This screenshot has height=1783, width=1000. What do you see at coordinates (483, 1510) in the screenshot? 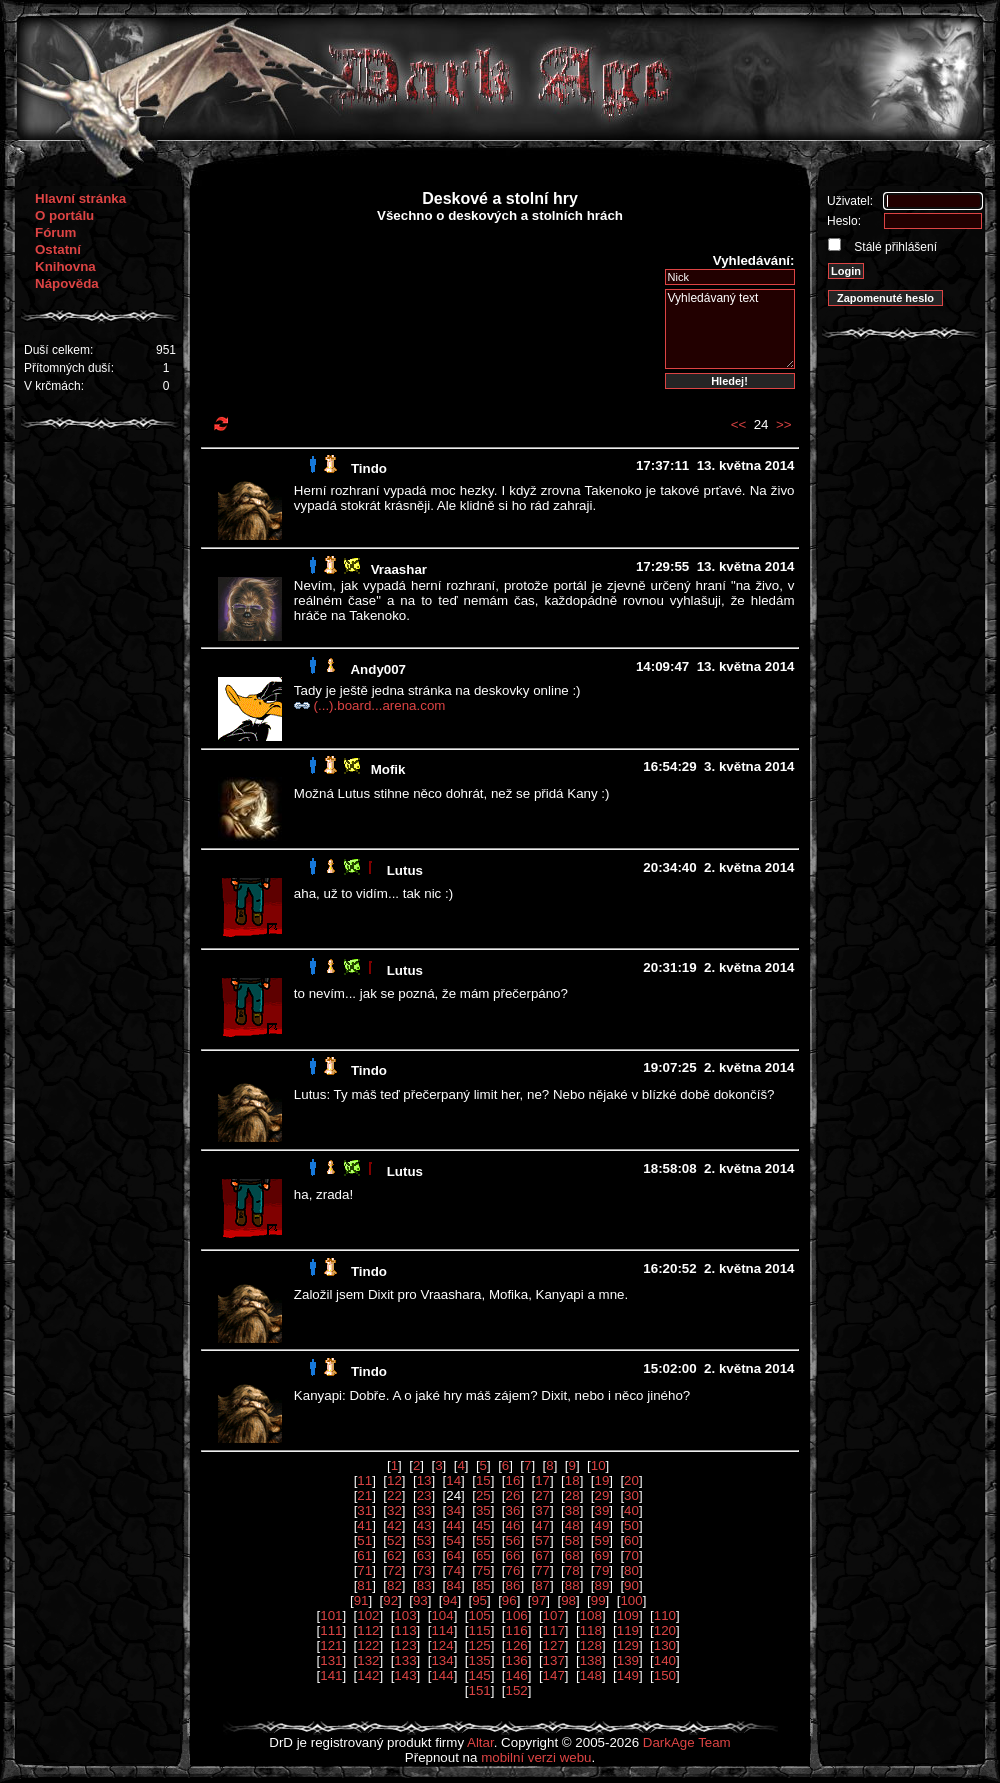
I see `35` at bounding box center [483, 1510].